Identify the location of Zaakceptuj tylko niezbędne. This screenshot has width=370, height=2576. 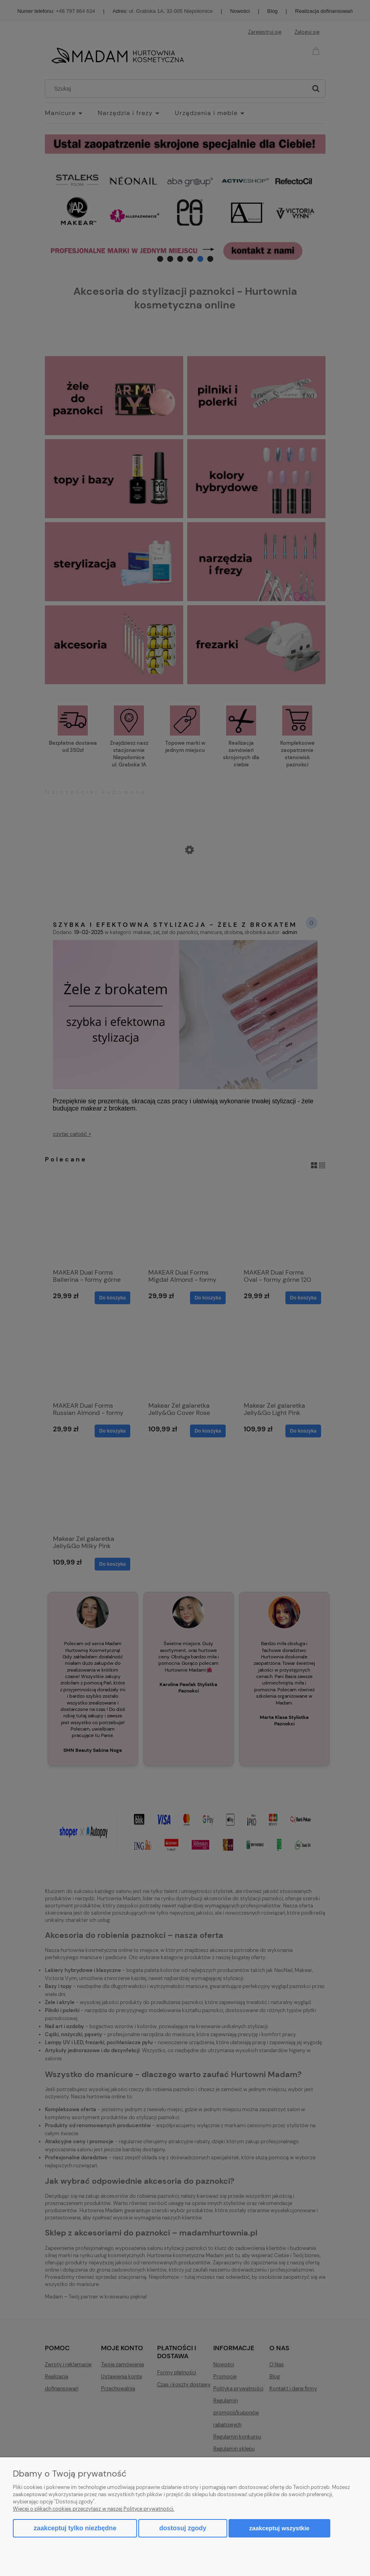
(75, 2528).